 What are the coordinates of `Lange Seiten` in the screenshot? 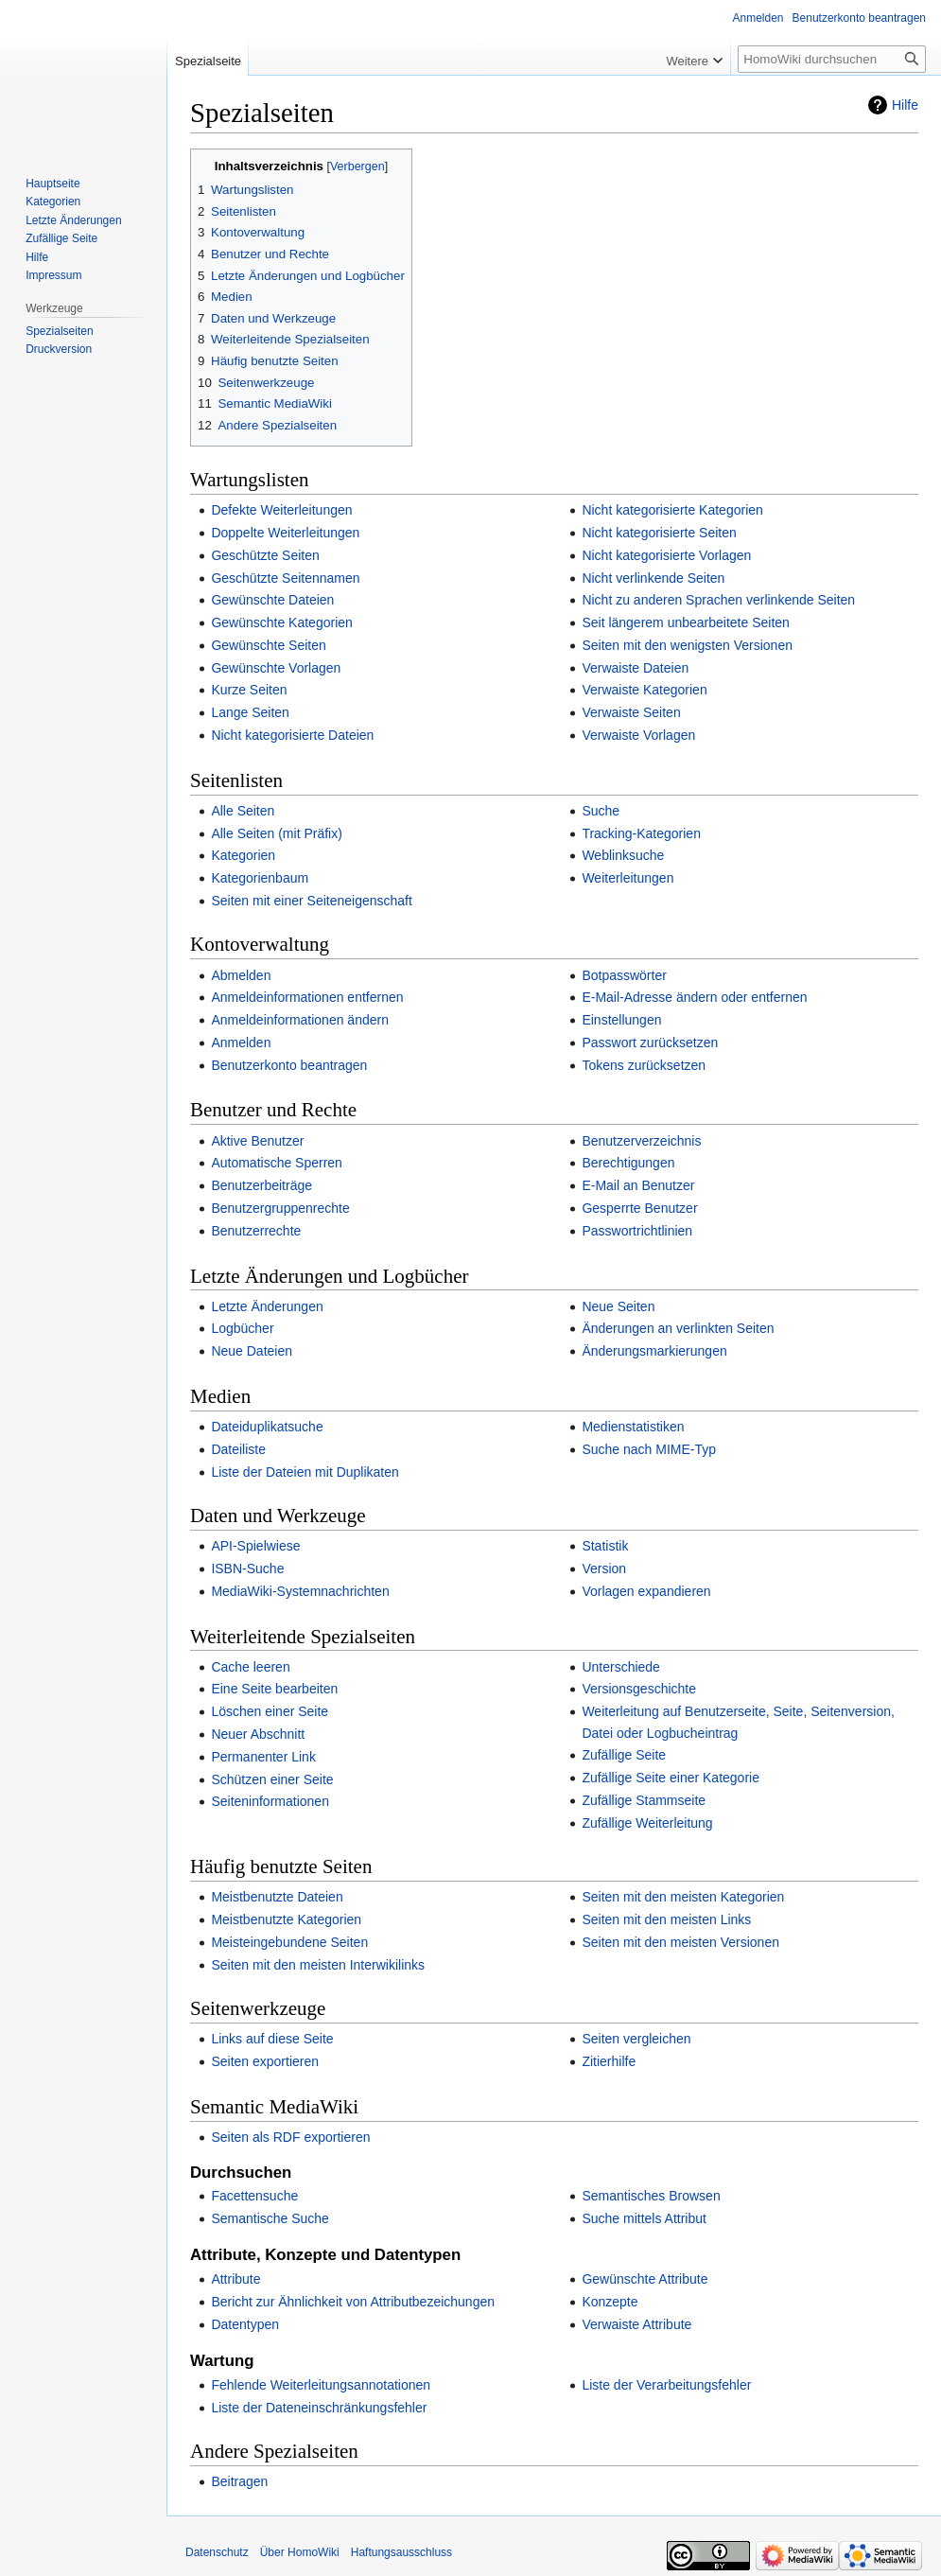 It's located at (250, 712).